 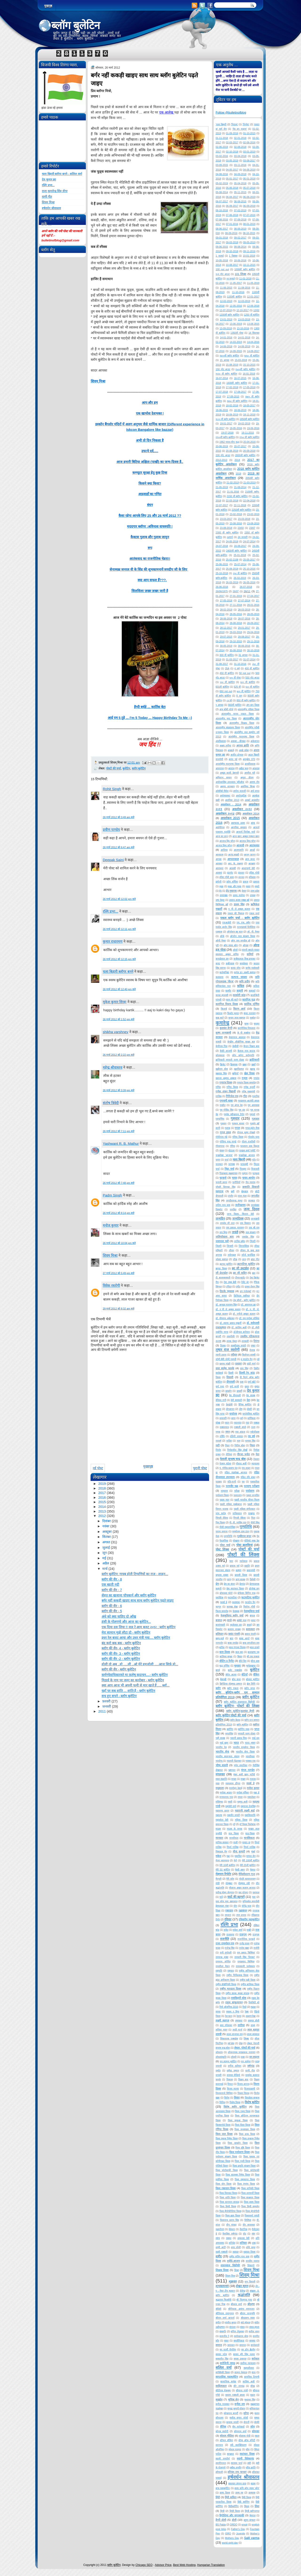 I want to click on नक्सल, so click(x=256, y=1422).